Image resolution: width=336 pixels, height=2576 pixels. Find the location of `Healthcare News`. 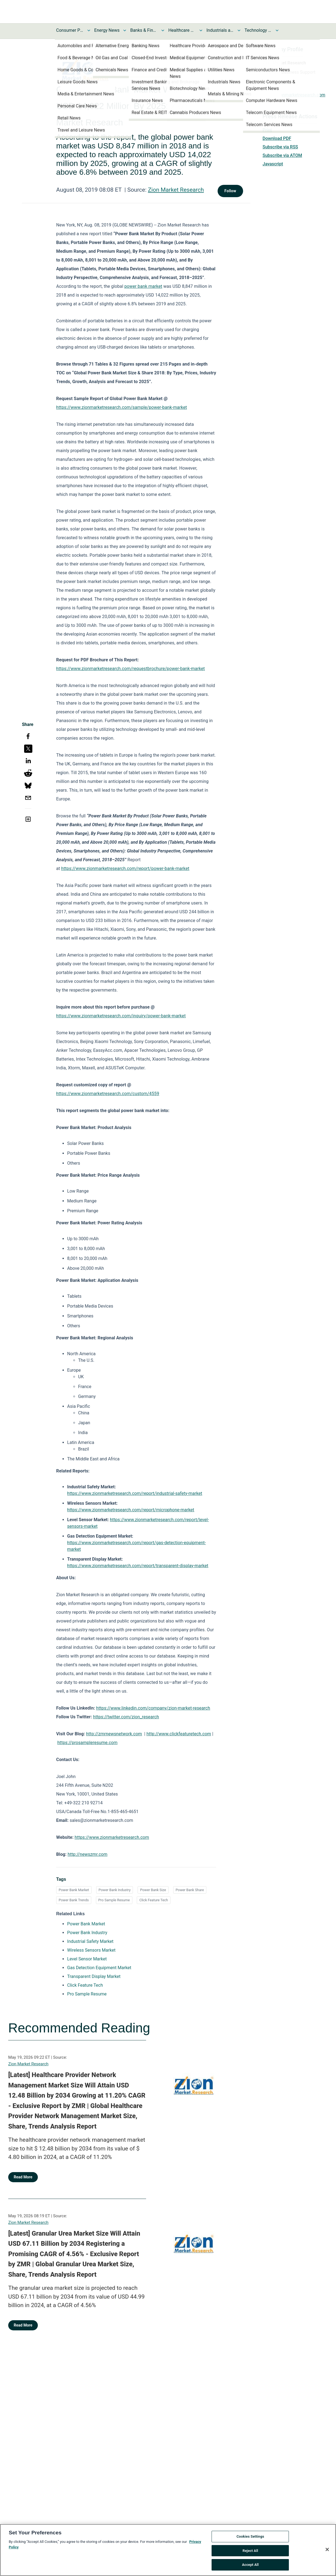

Healthcare News is located at coordinates (182, 30).